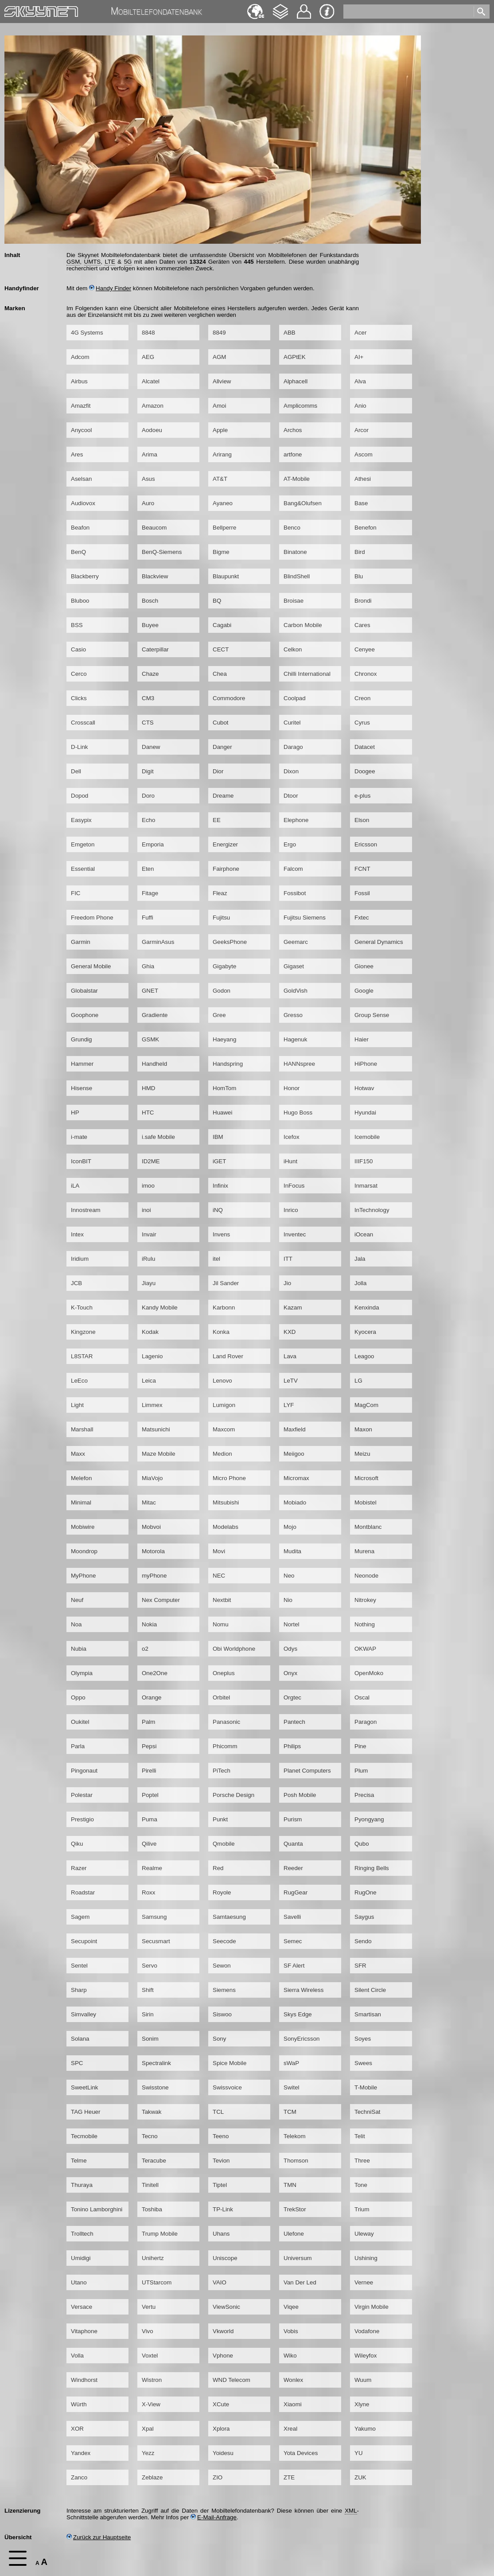 Image resolution: width=494 pixels, height=2576 pixels. What do you see at coordinates (303, 1990) in the screenshot?
I see `Sierra Wireless` at bounding box center [303, 1990].